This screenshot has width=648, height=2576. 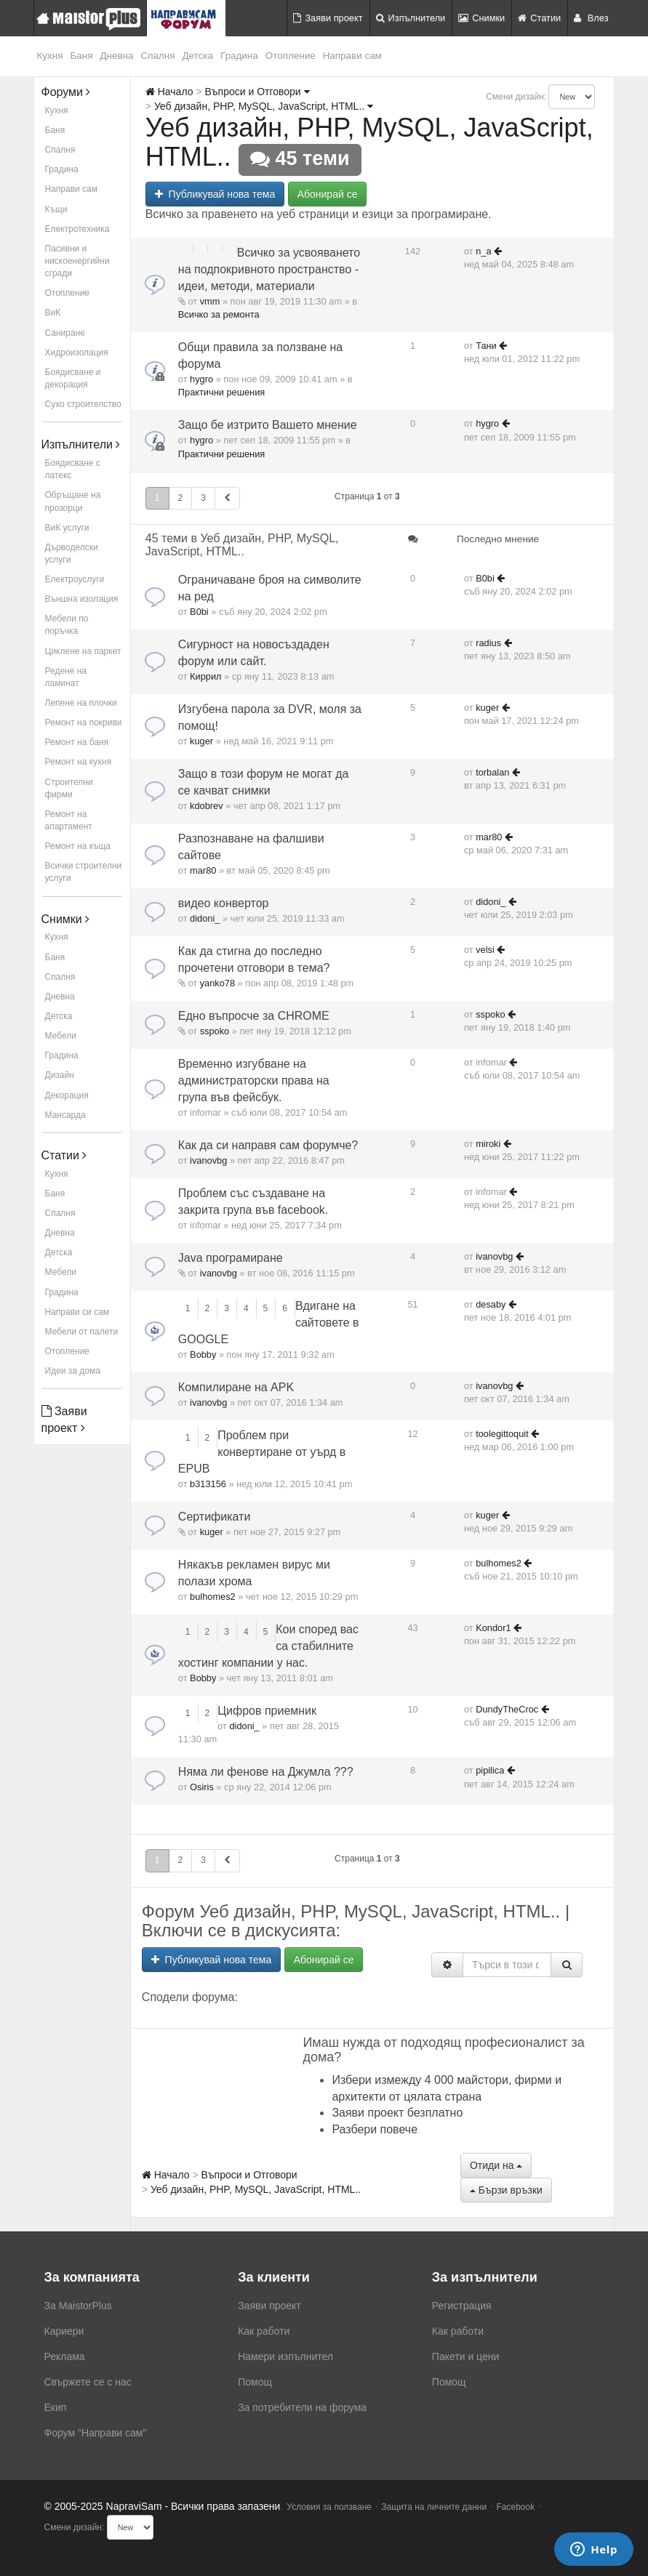 I want to click on DundyTheCroc, so click(x=507, y=1709).